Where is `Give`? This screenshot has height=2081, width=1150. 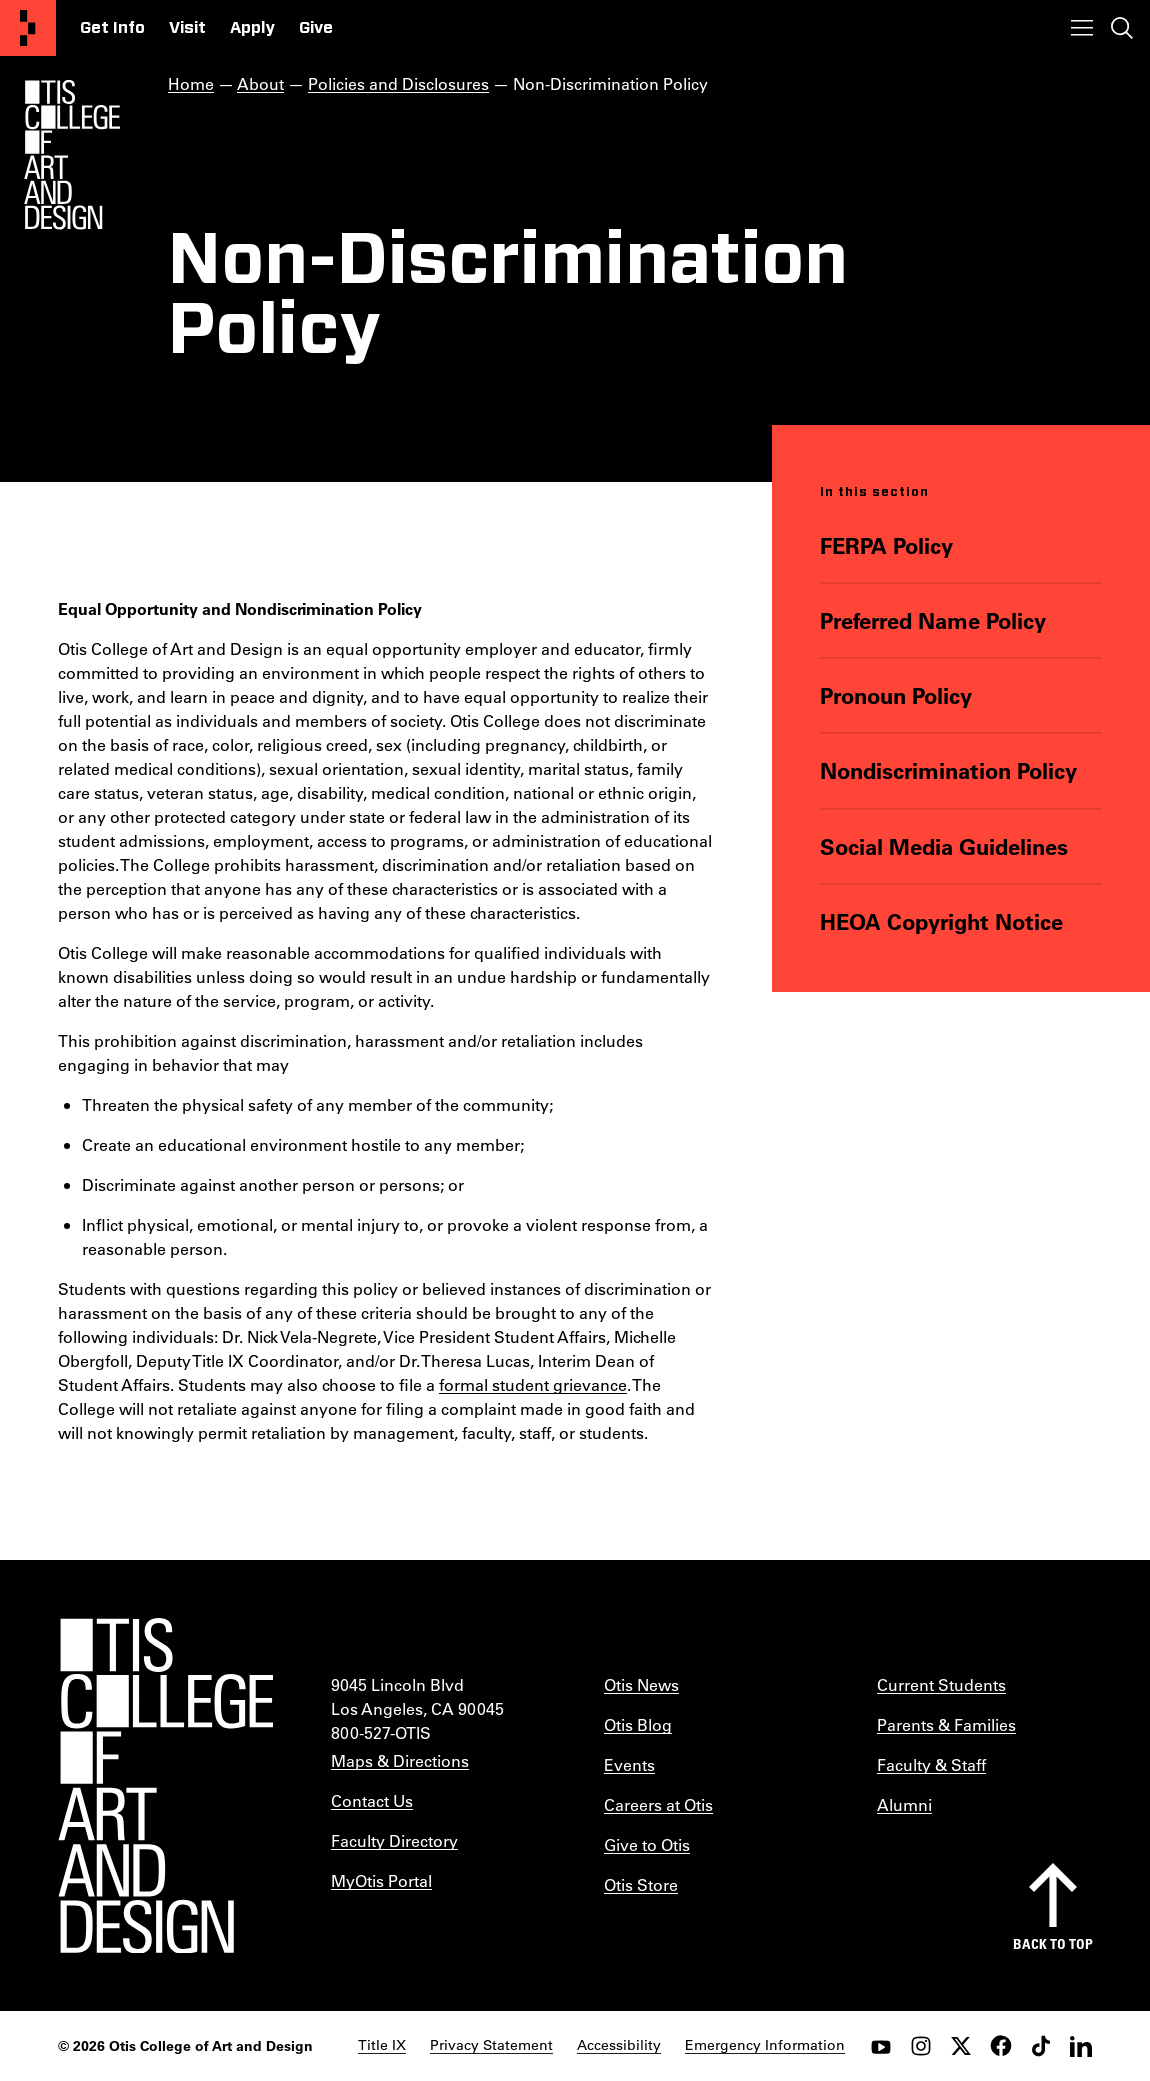 Give is located at coordinates (316, 28).